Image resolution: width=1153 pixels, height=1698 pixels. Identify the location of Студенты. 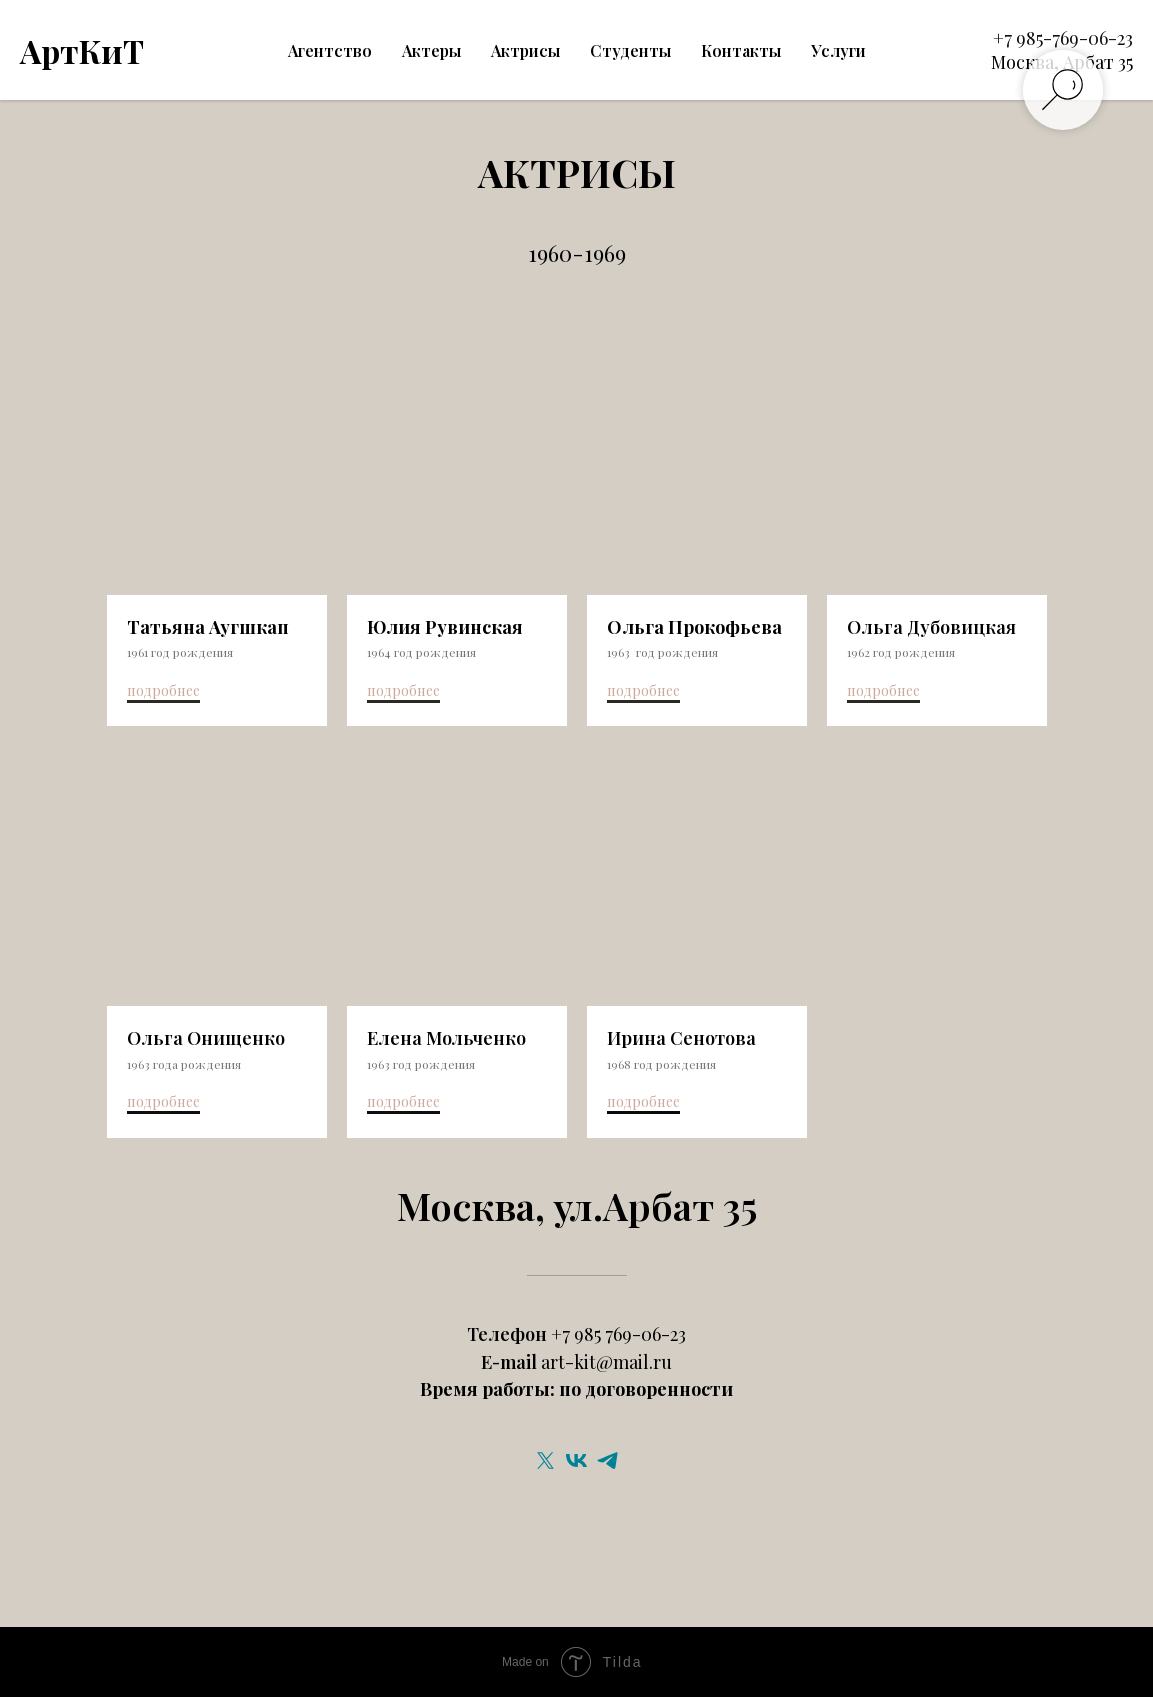
(630, 50).